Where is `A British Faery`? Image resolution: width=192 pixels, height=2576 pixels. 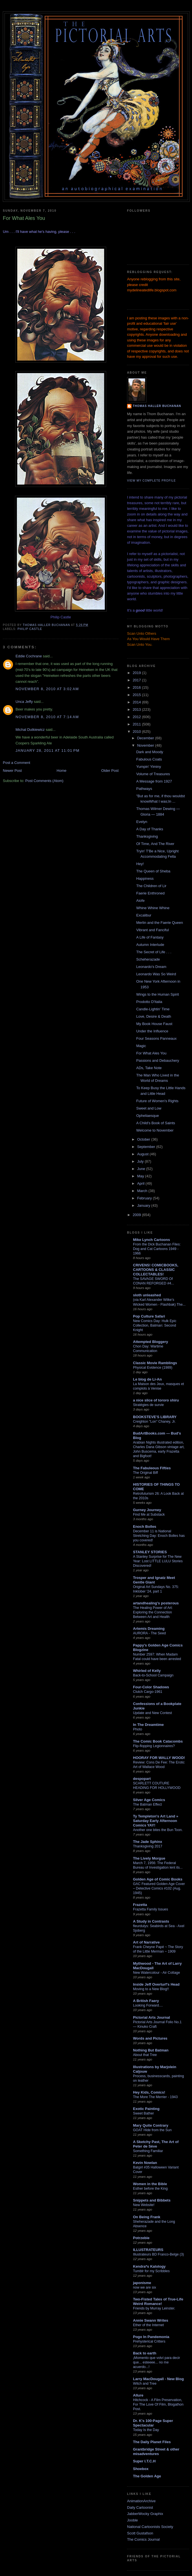 A British Faery is located at coordinates (146, 2001).